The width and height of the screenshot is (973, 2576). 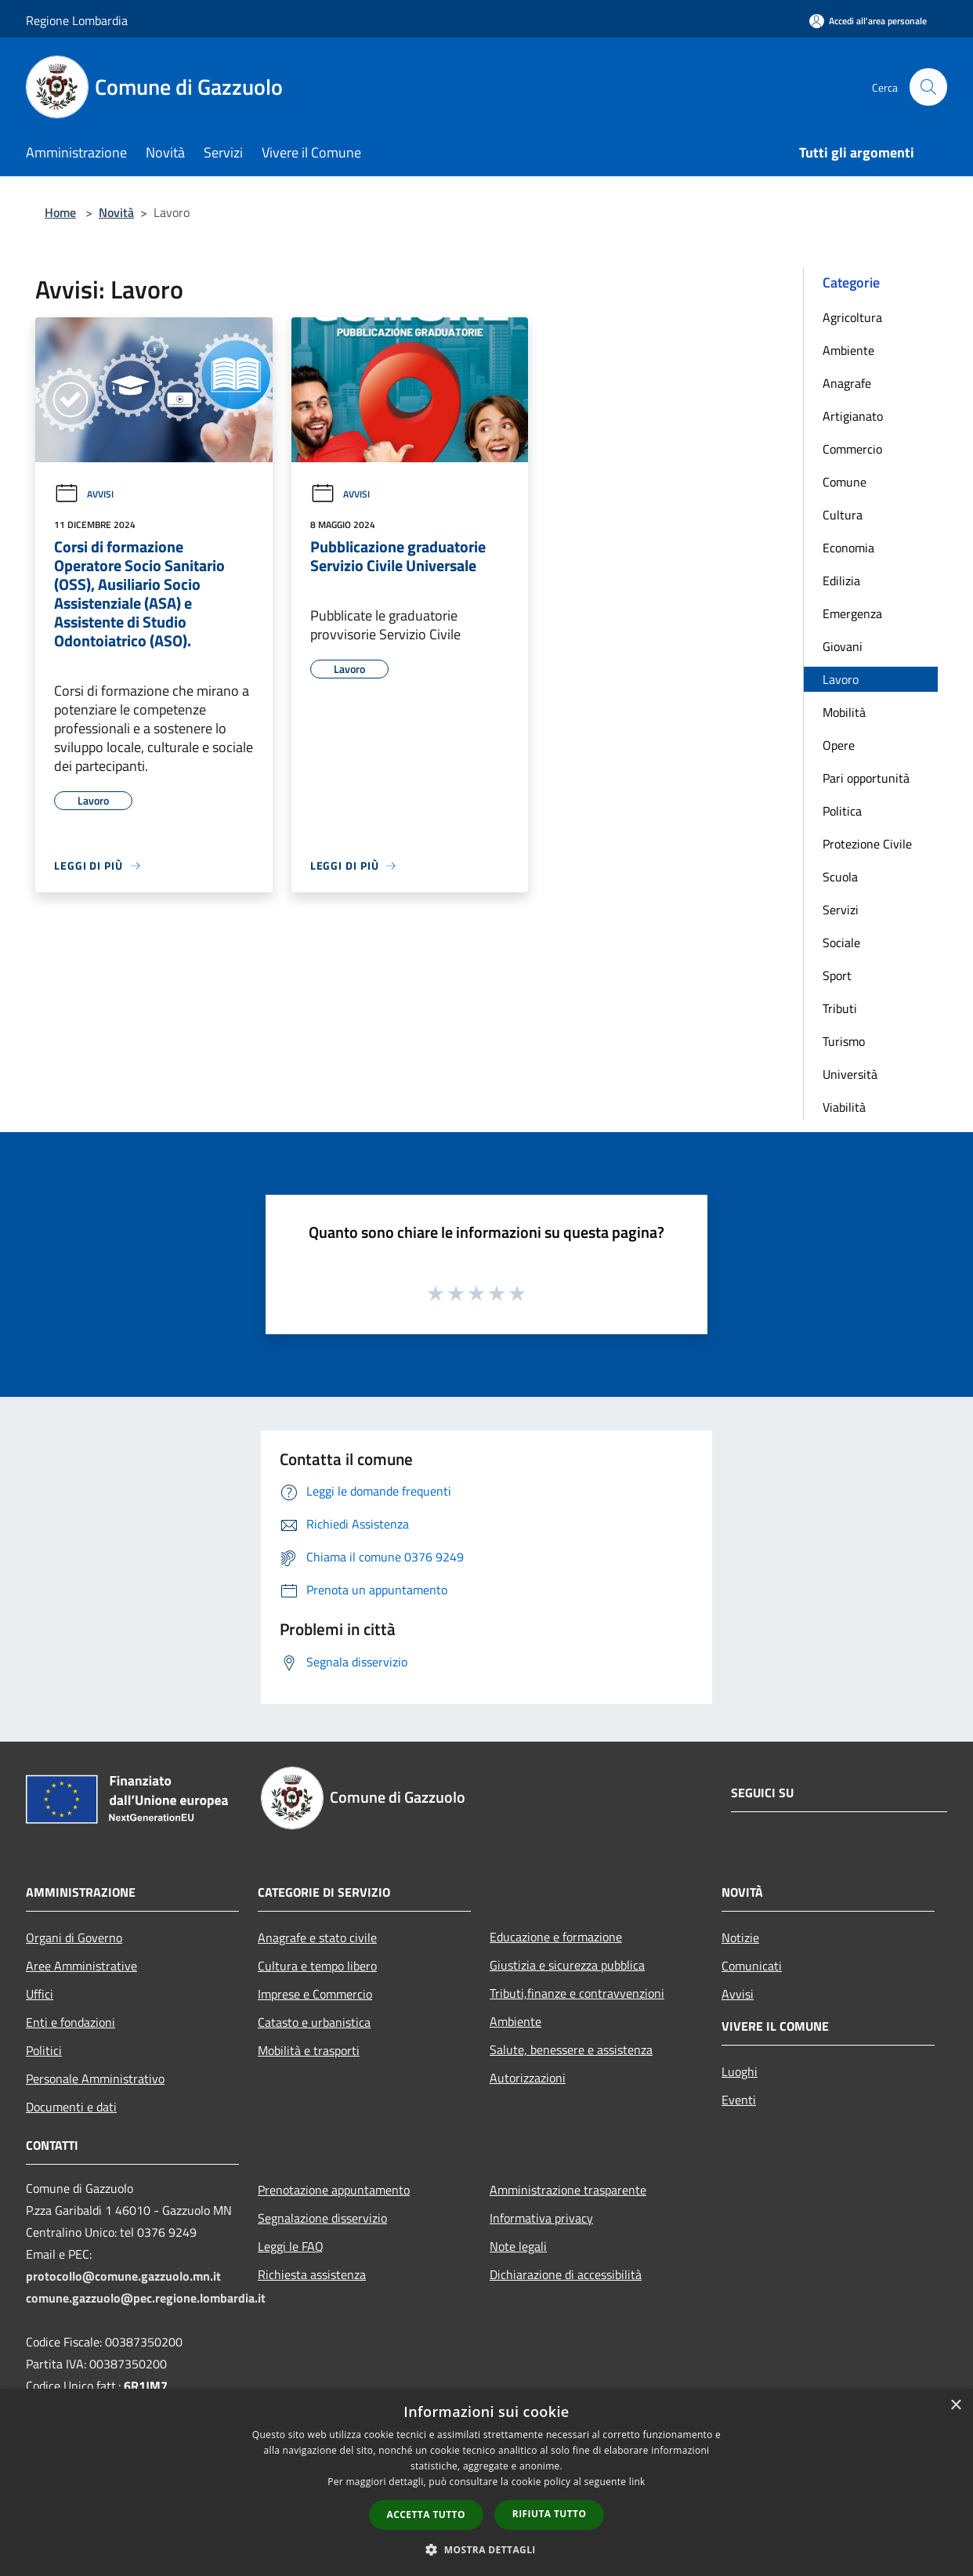 I want to click on Mobilità, so click(x=844, y=712).